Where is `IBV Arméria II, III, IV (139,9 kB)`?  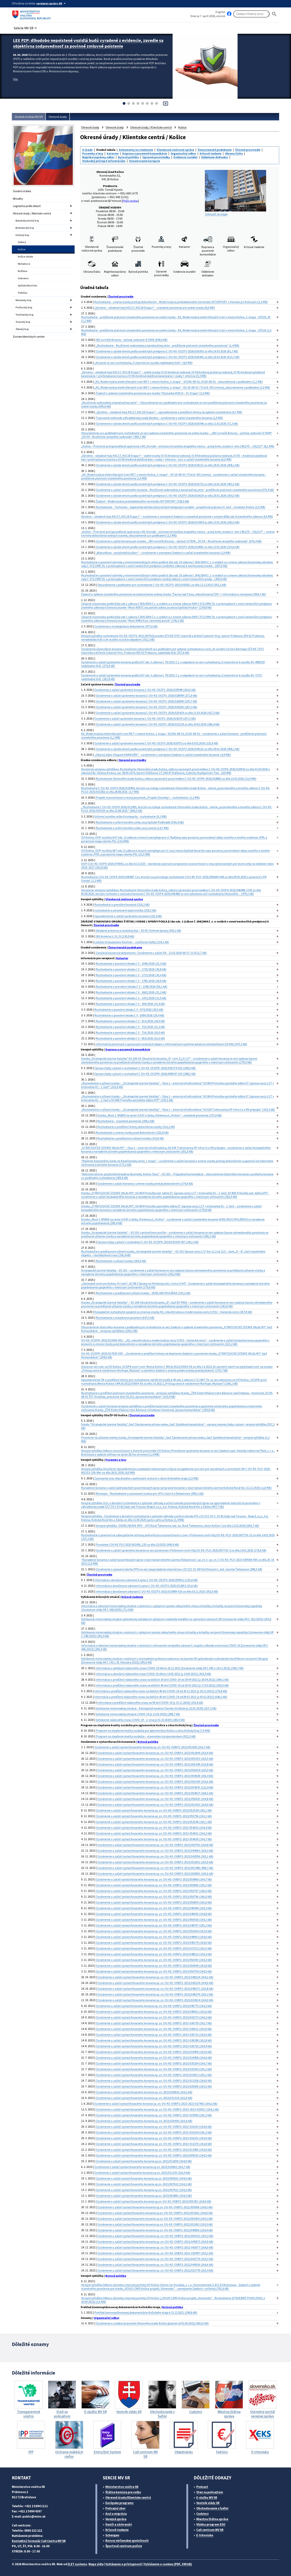 IBV Arméria II, III, IV (139,9 kB) is located at coordinates (115, 936).